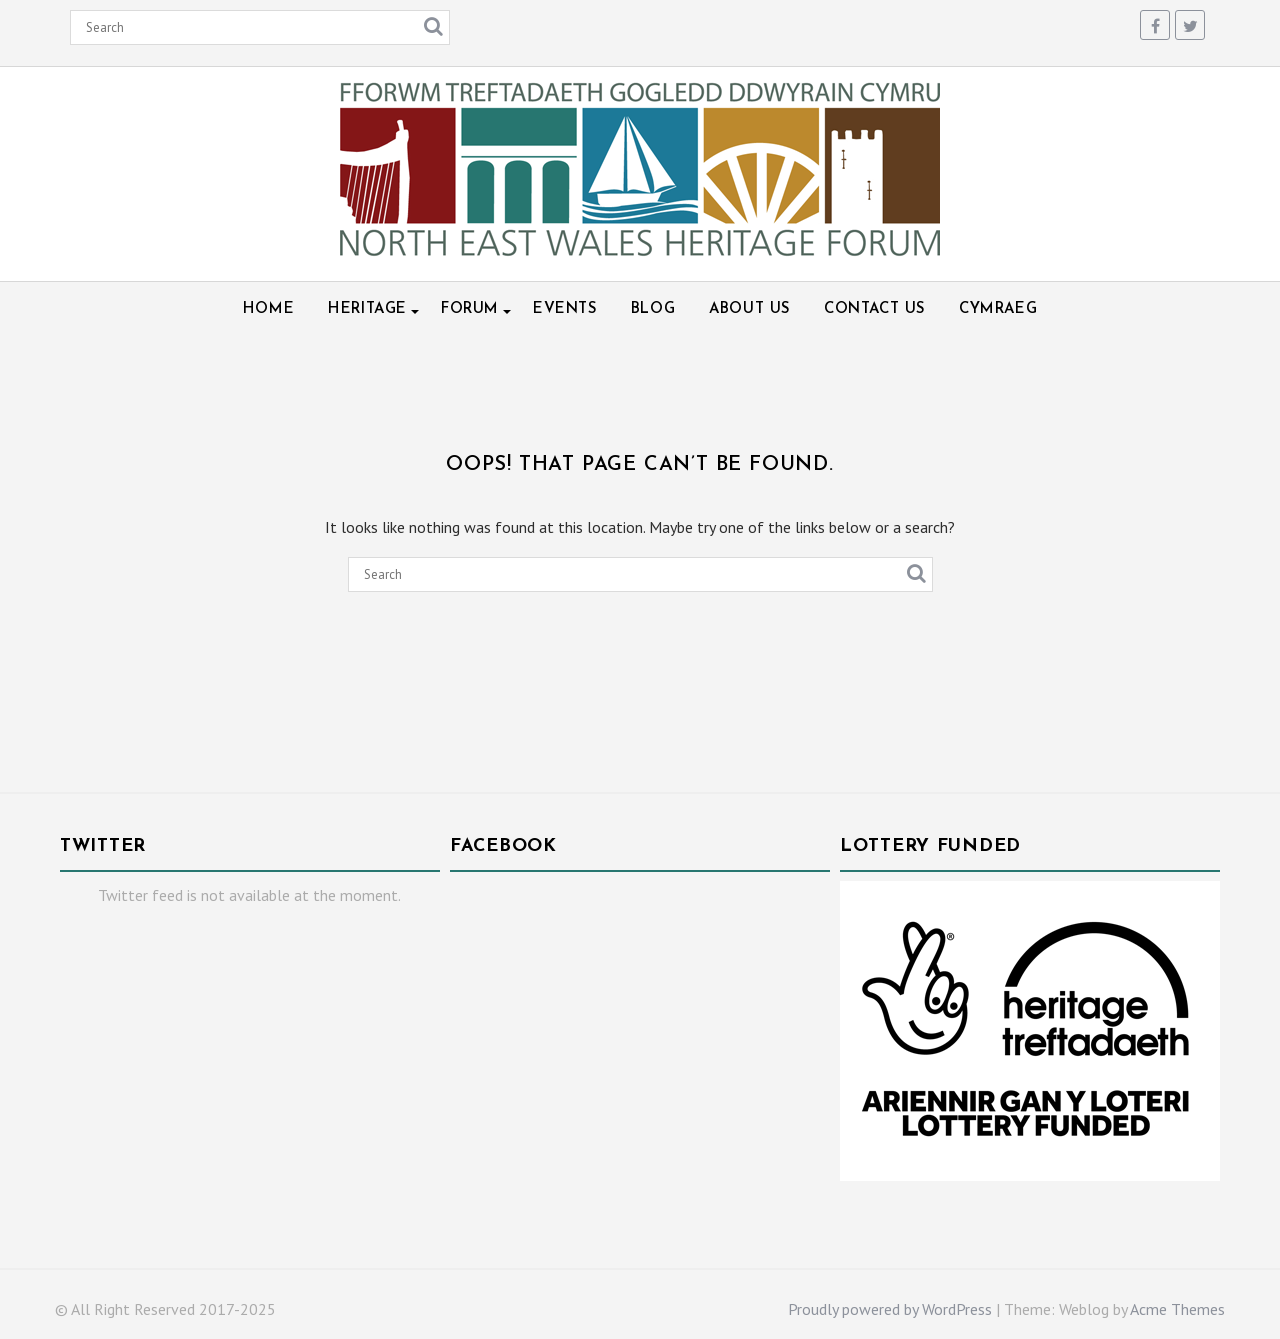  Describe the element at coordinates (998, 309) in the screenshot. I see `Cymraeg` at that location.